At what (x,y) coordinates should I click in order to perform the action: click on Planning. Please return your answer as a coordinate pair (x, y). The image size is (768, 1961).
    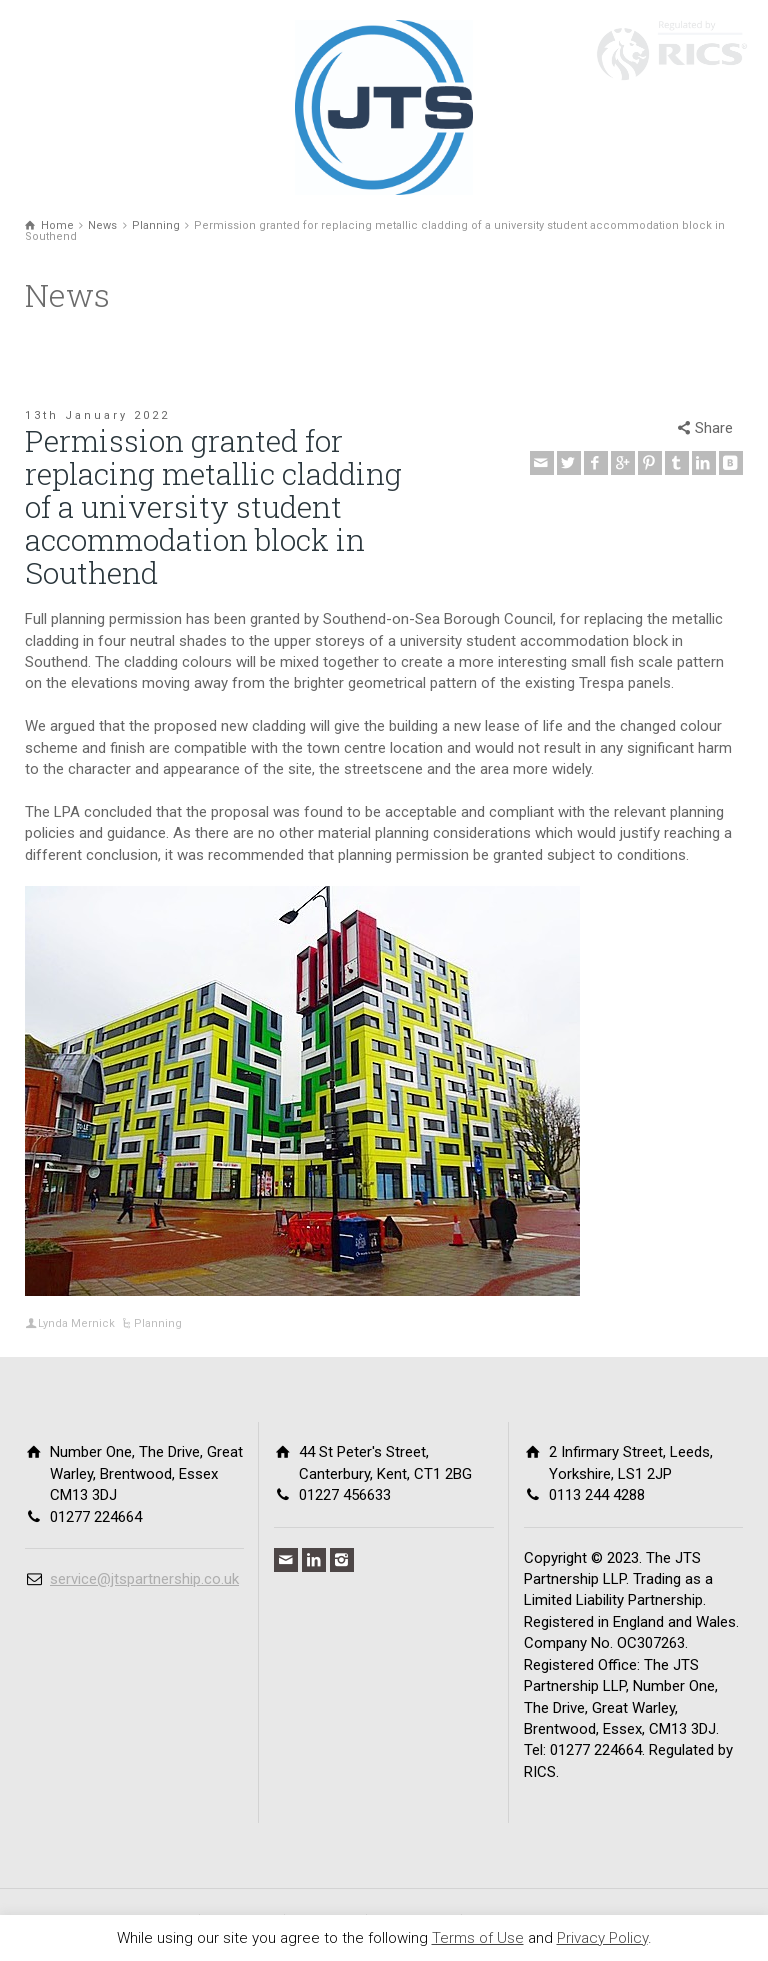
    Looking at the image, I should click on (158, 1323).